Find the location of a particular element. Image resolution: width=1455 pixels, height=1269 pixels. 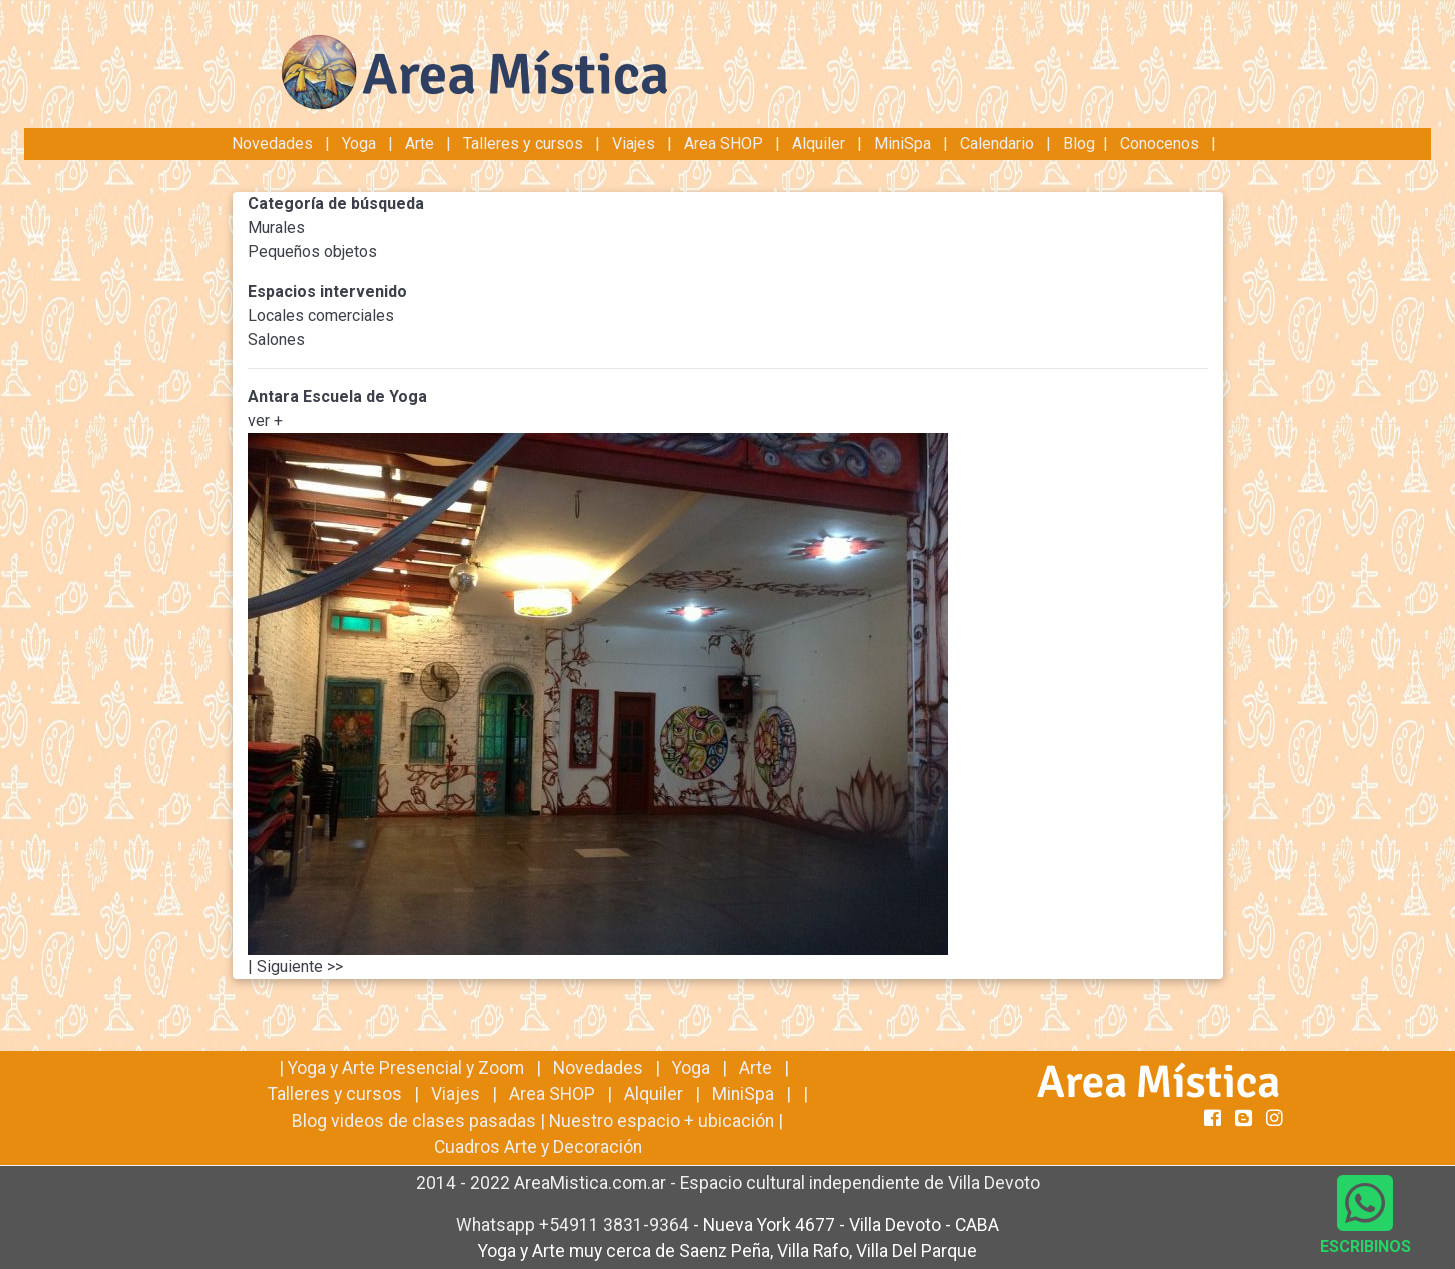

Talleres y cursos is located at coordinates (523, 143).